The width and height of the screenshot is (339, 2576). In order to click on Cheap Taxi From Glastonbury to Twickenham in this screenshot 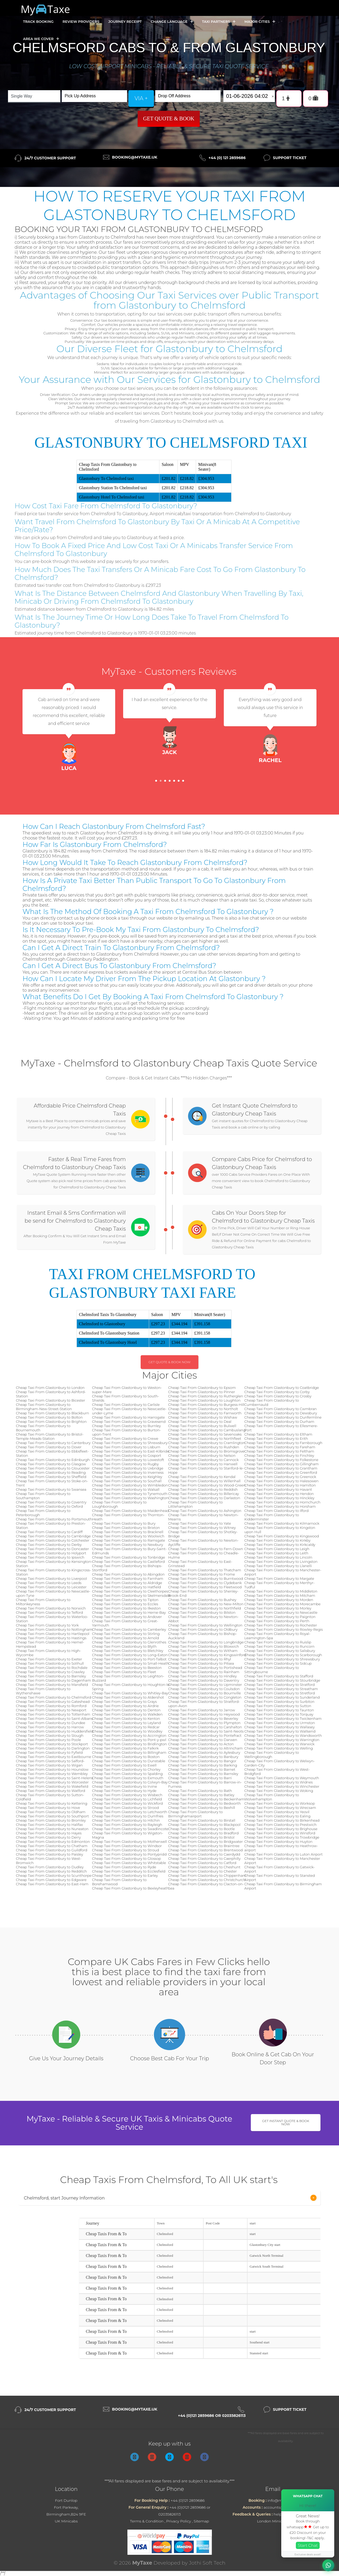, I will do `click(283, 1718)`.